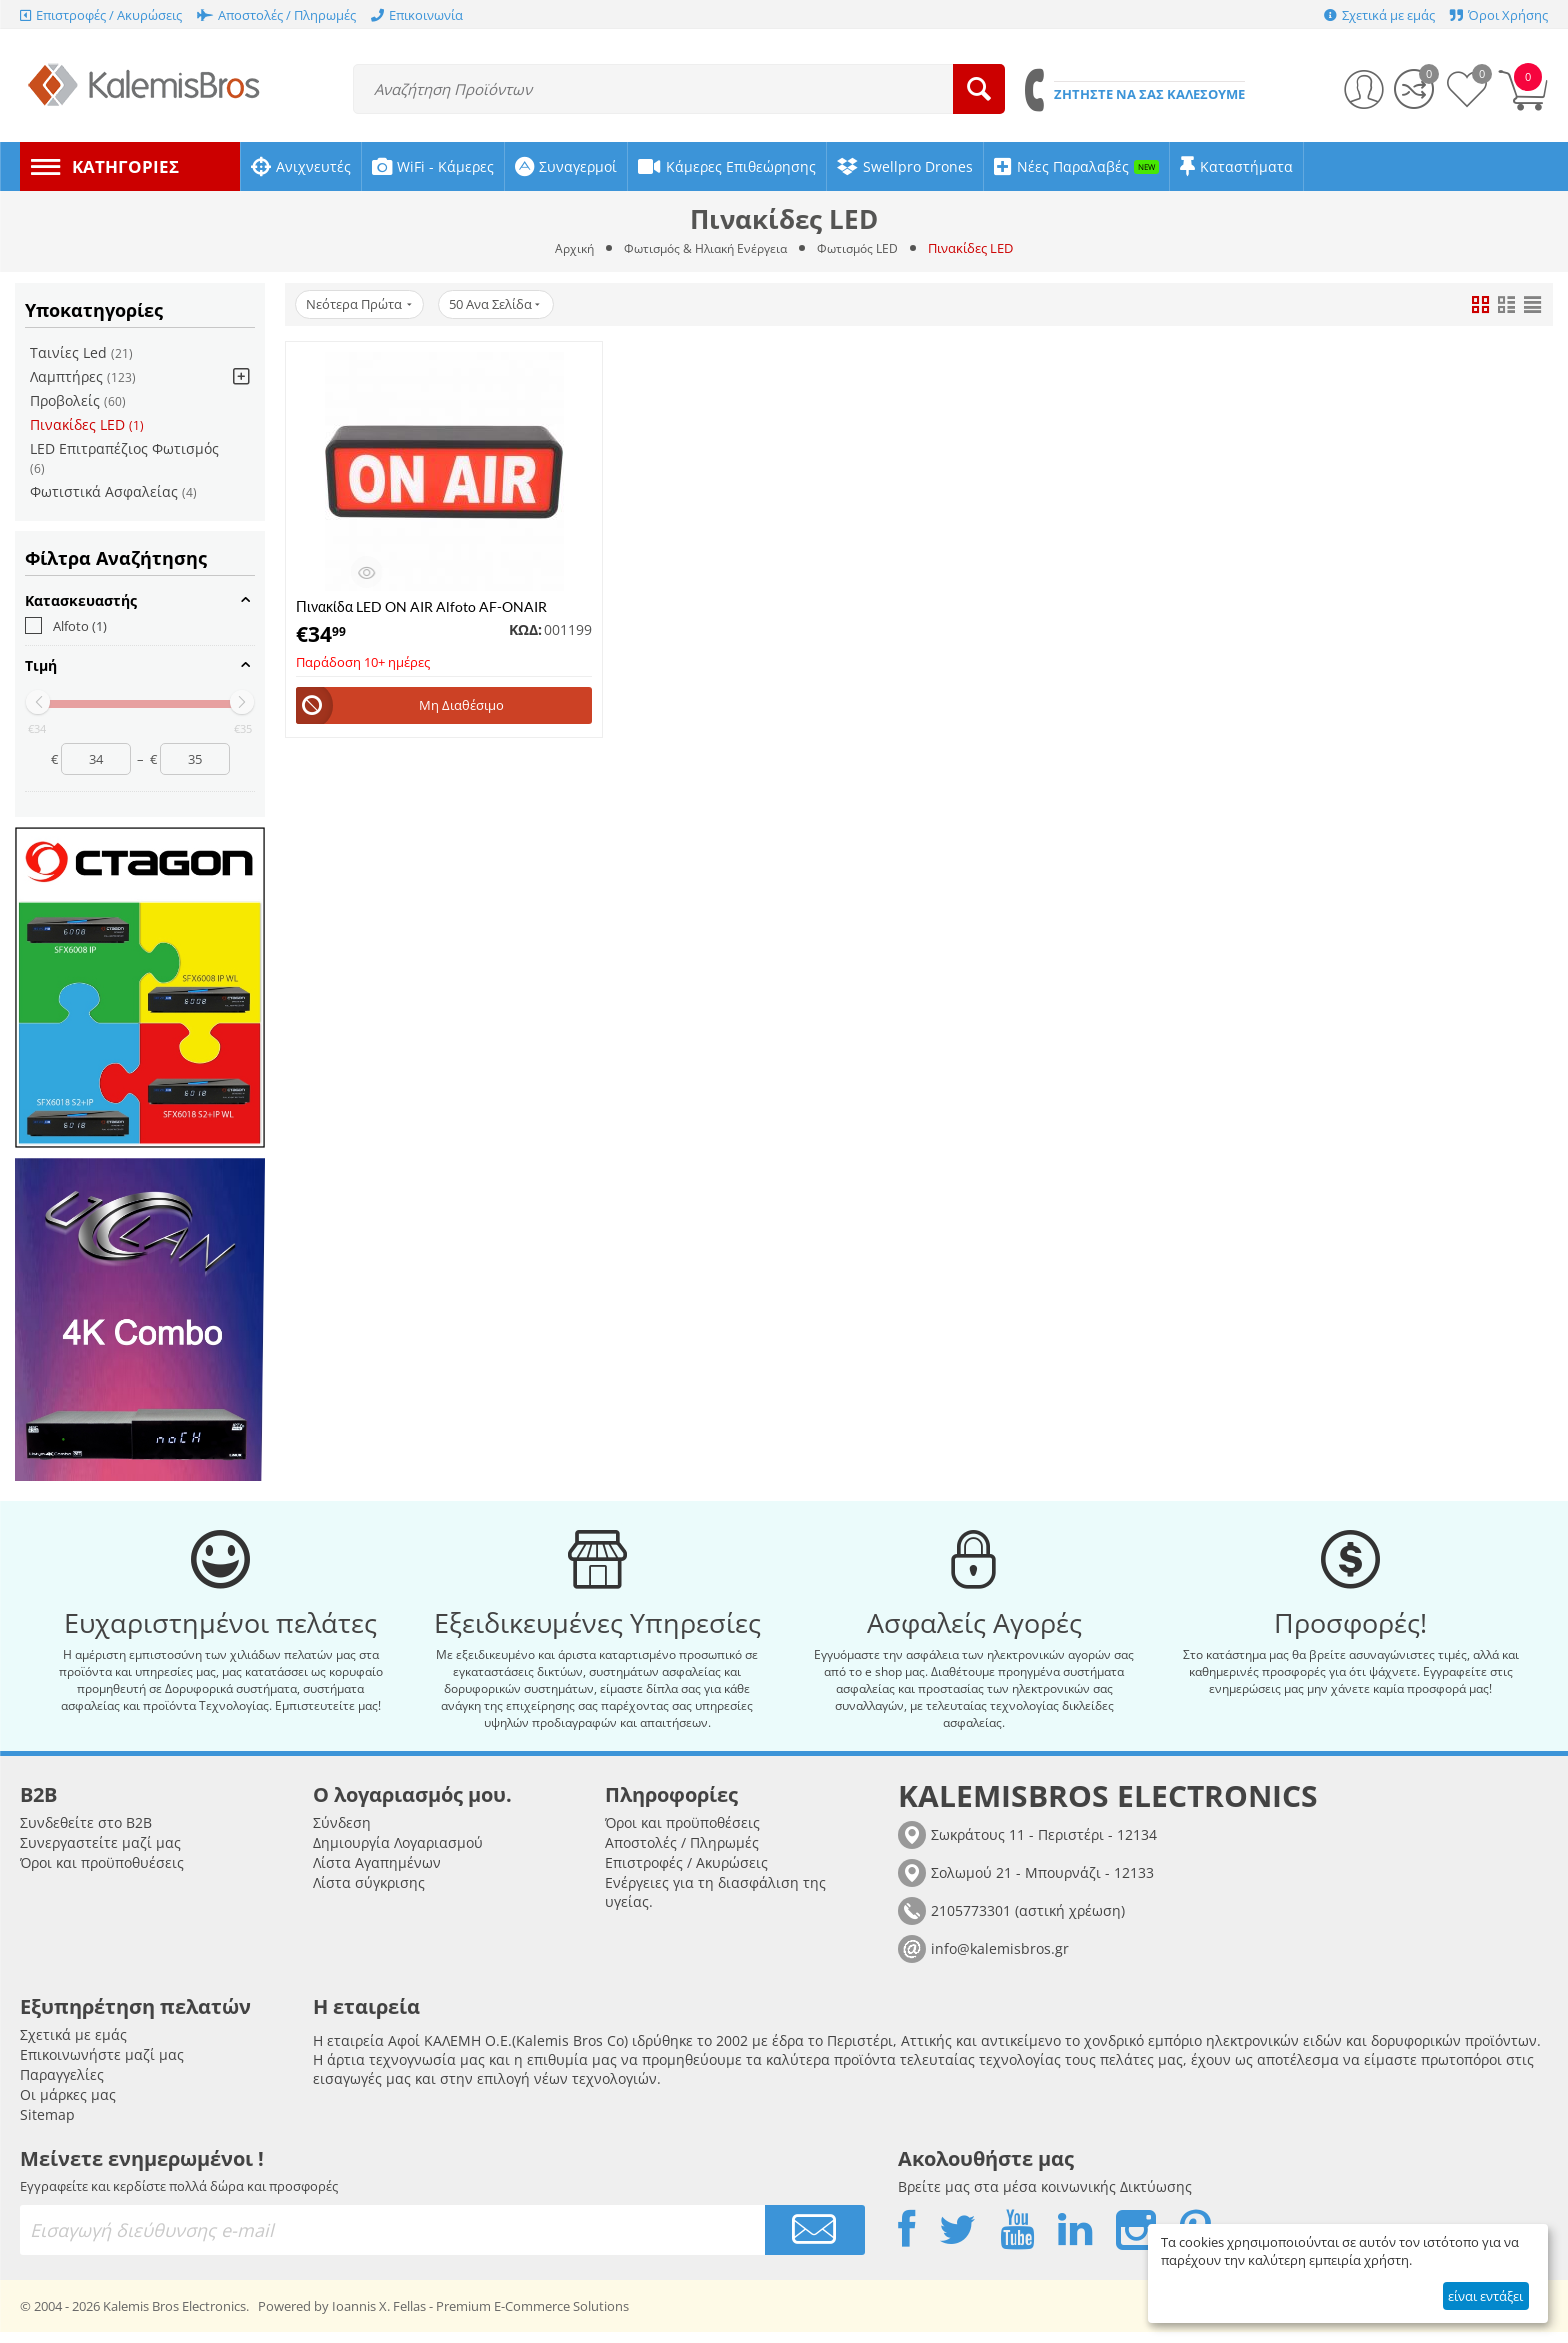 The width and height of the screenshot is (1568, 2343). Describe the element at coordinates (504, 305) in the screenshot. I see `50` at that location.